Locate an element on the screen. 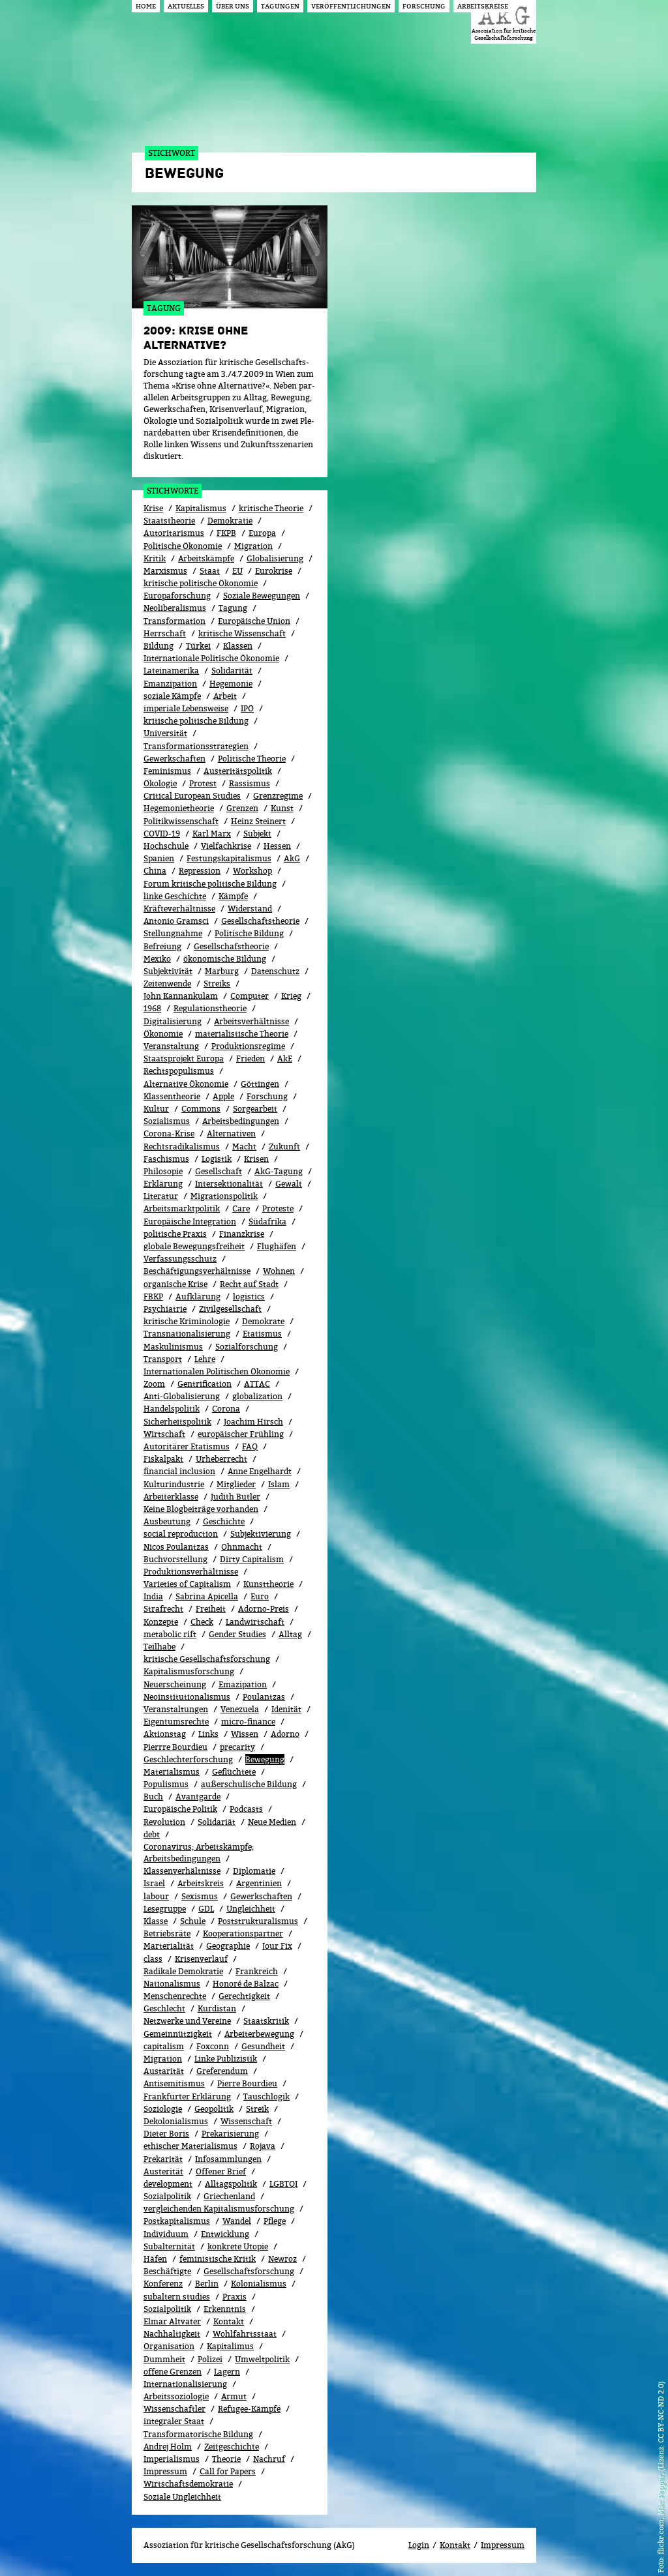  Venezuela is located at coordinates (239, 1709).